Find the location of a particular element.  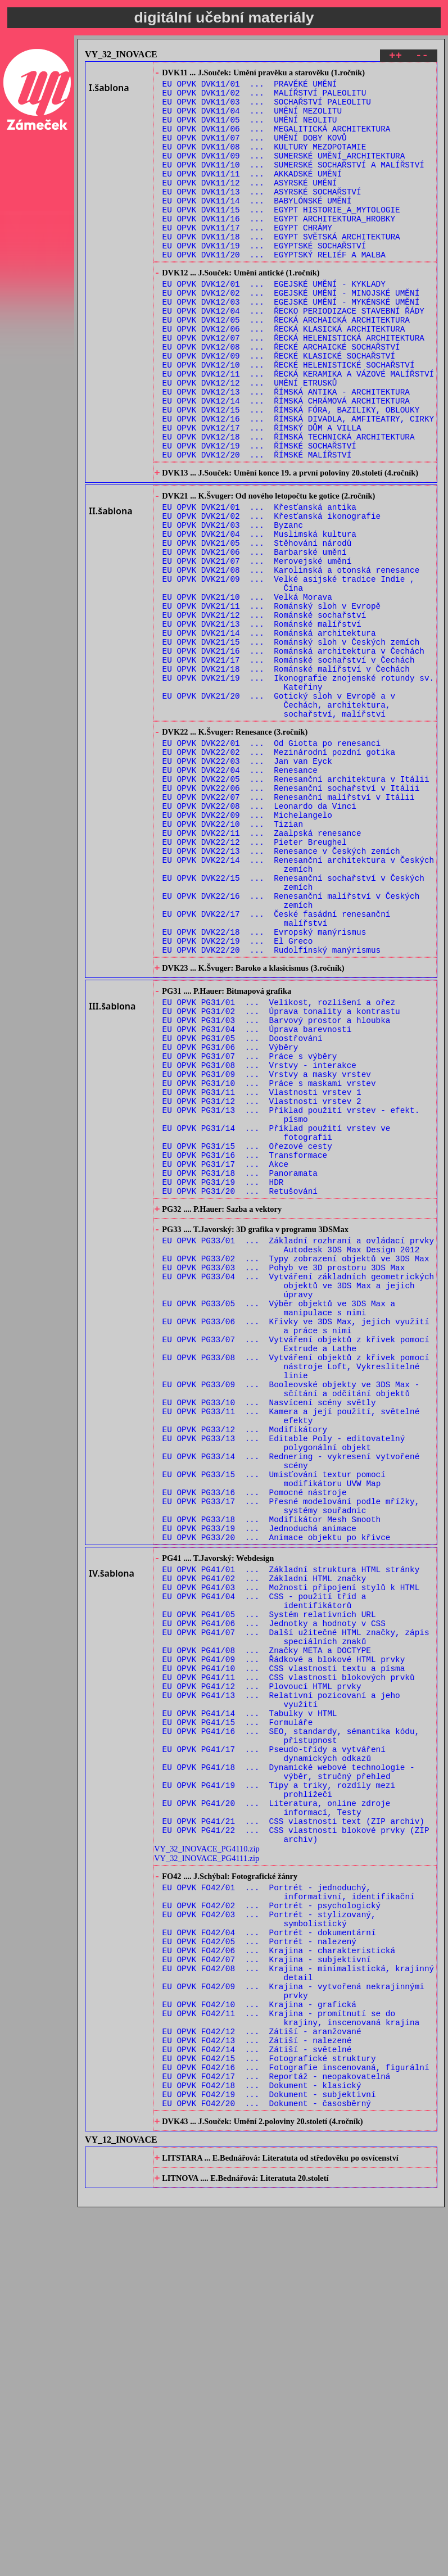

EU OPVK PG41/11 ... CSS vlastnosti blokových prvků is located at coordinates (288, 1964).